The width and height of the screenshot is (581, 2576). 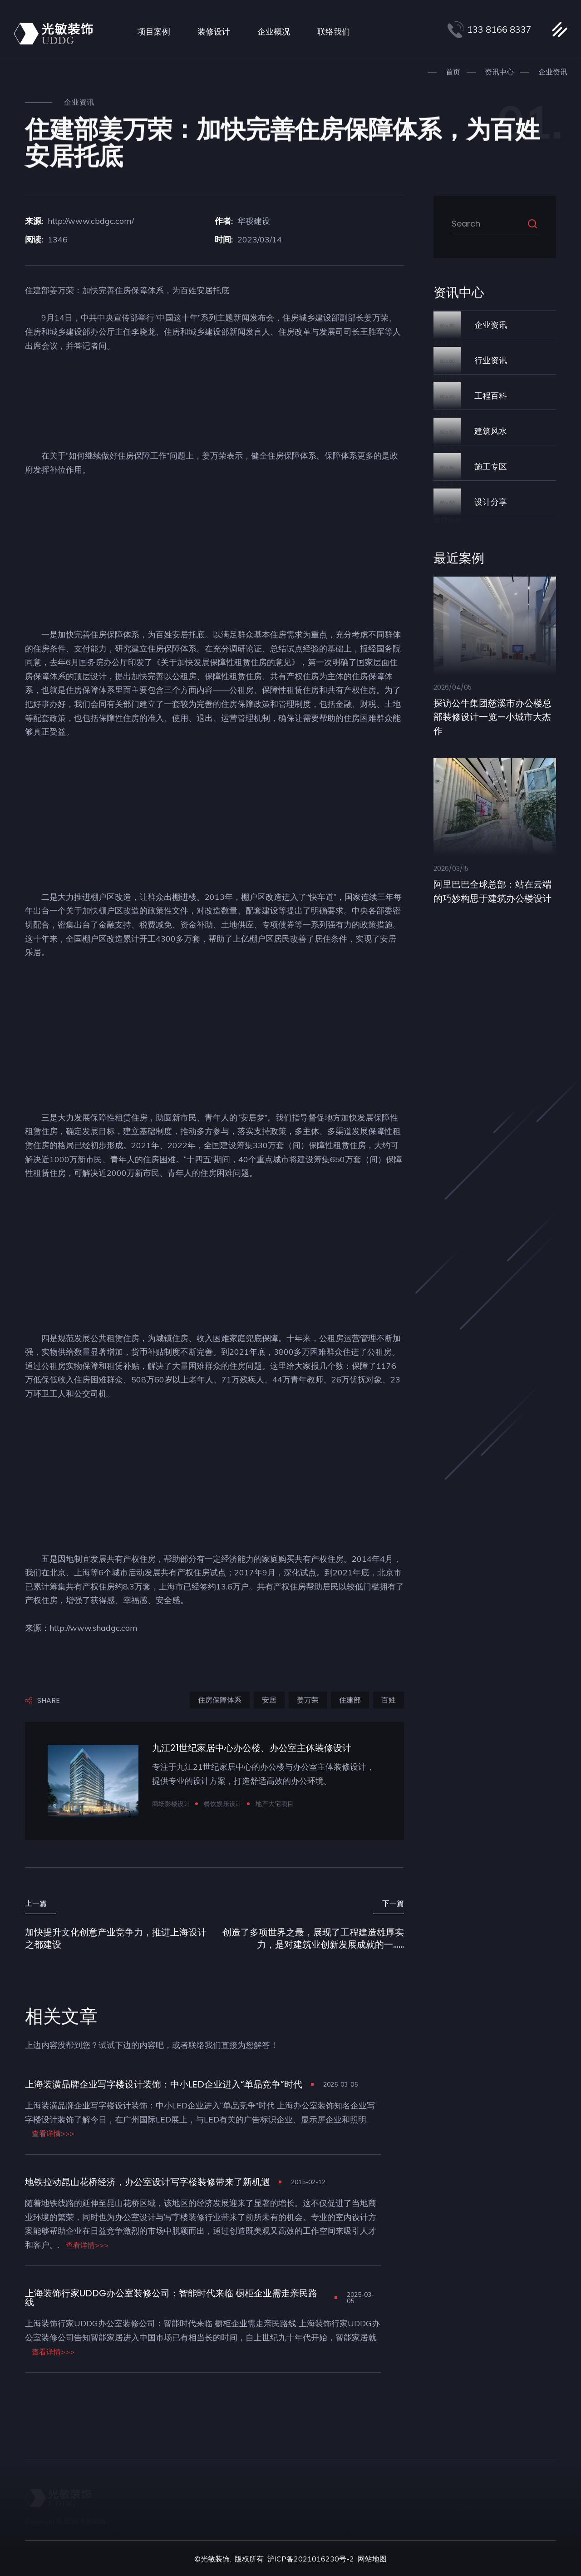 What do you see at coordinates (219, 1700) in the screenshot?
I see `住房保障体系` at bounding box center [219, 1700].